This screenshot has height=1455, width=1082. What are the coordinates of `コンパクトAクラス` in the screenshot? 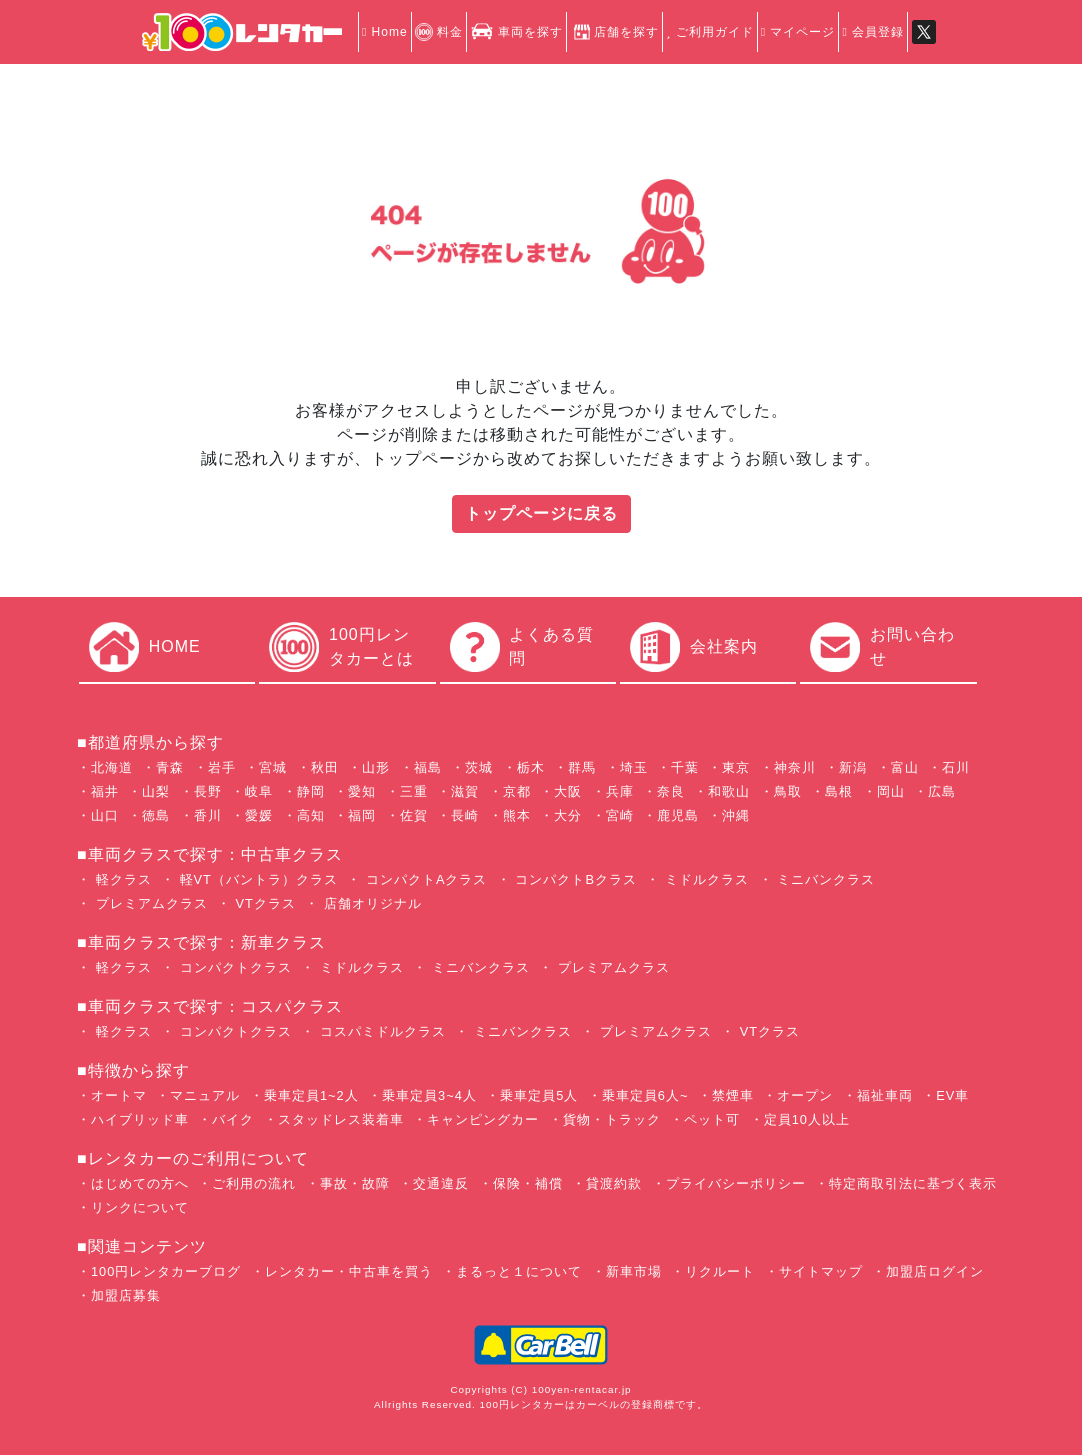 It's located at (424, 879).